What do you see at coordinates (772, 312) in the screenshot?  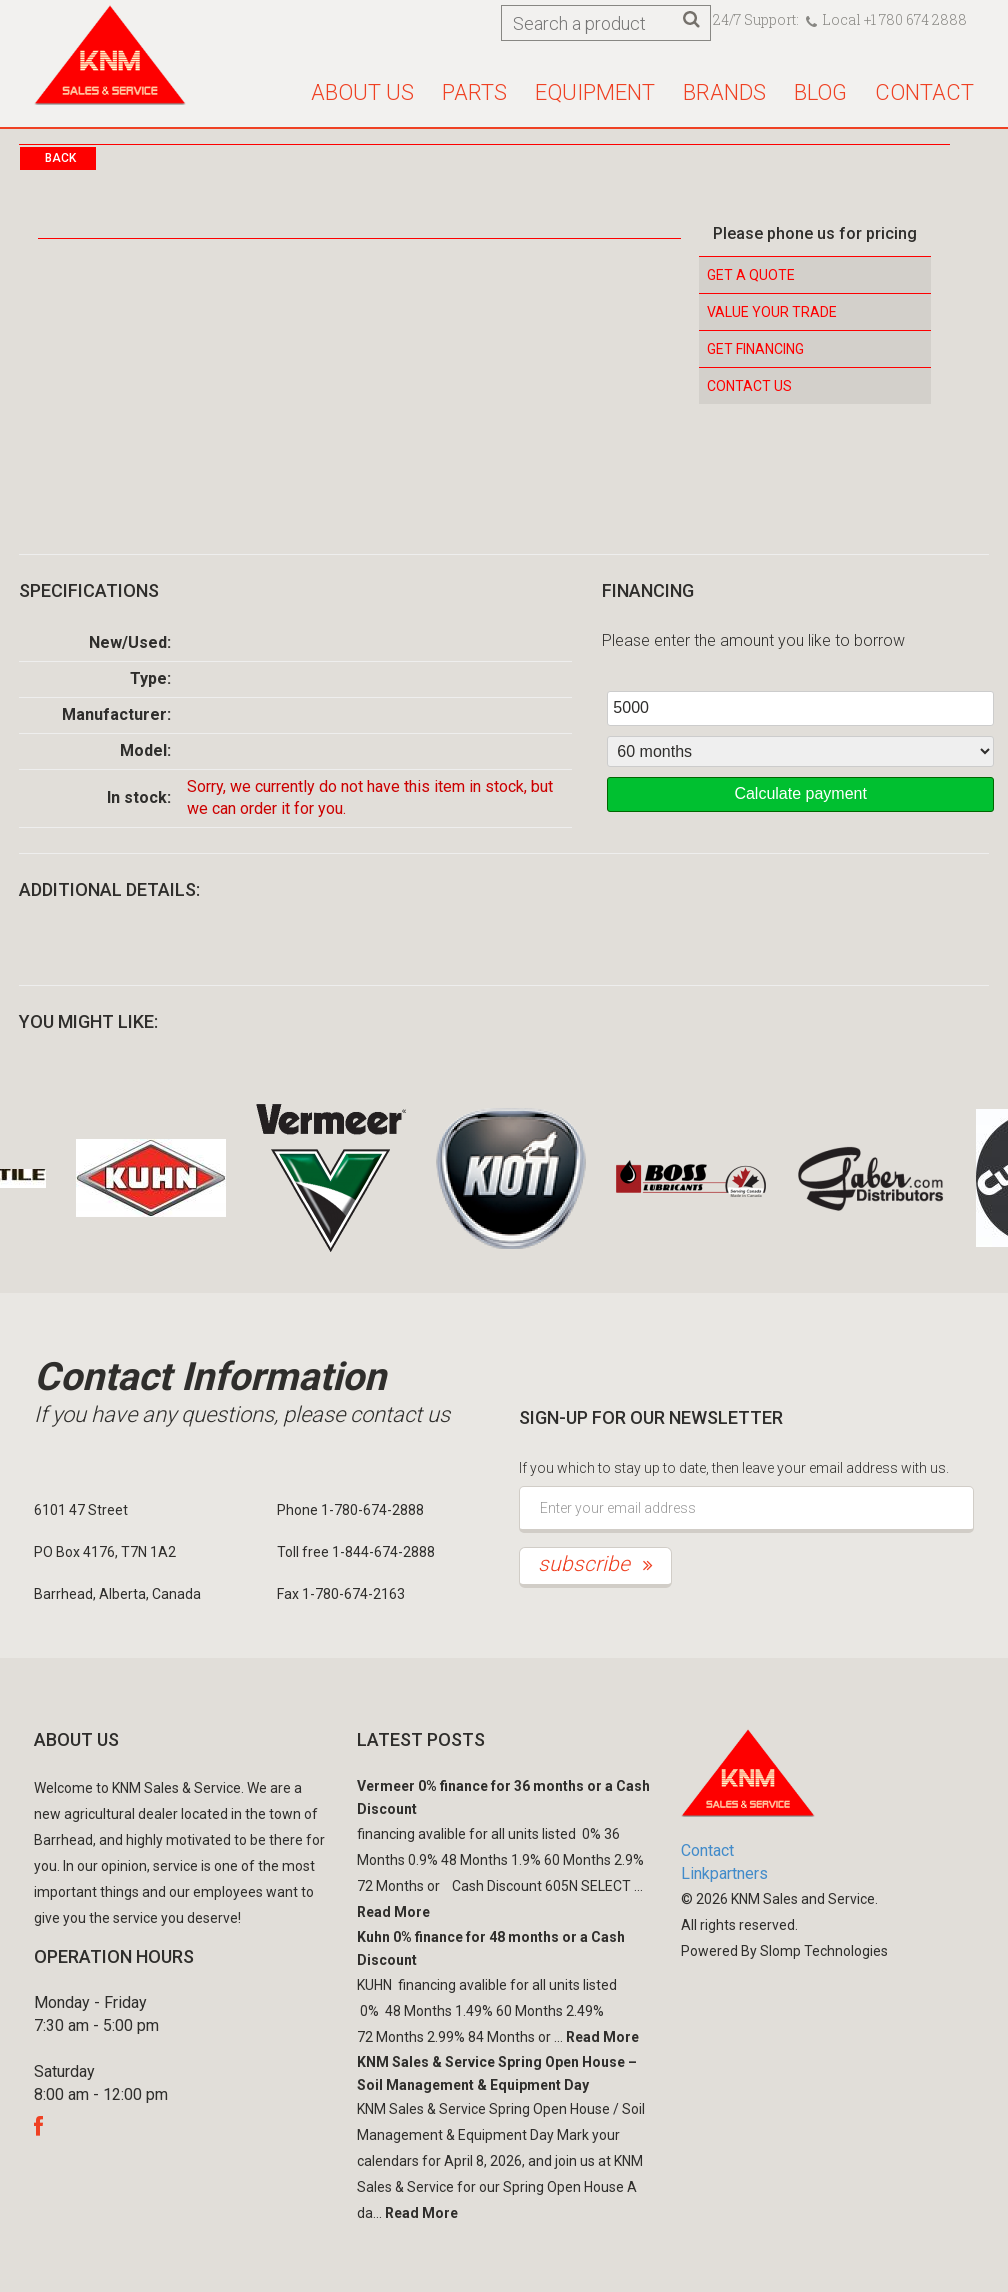 I see `Value your Trade` at bounding box center [772, 312].